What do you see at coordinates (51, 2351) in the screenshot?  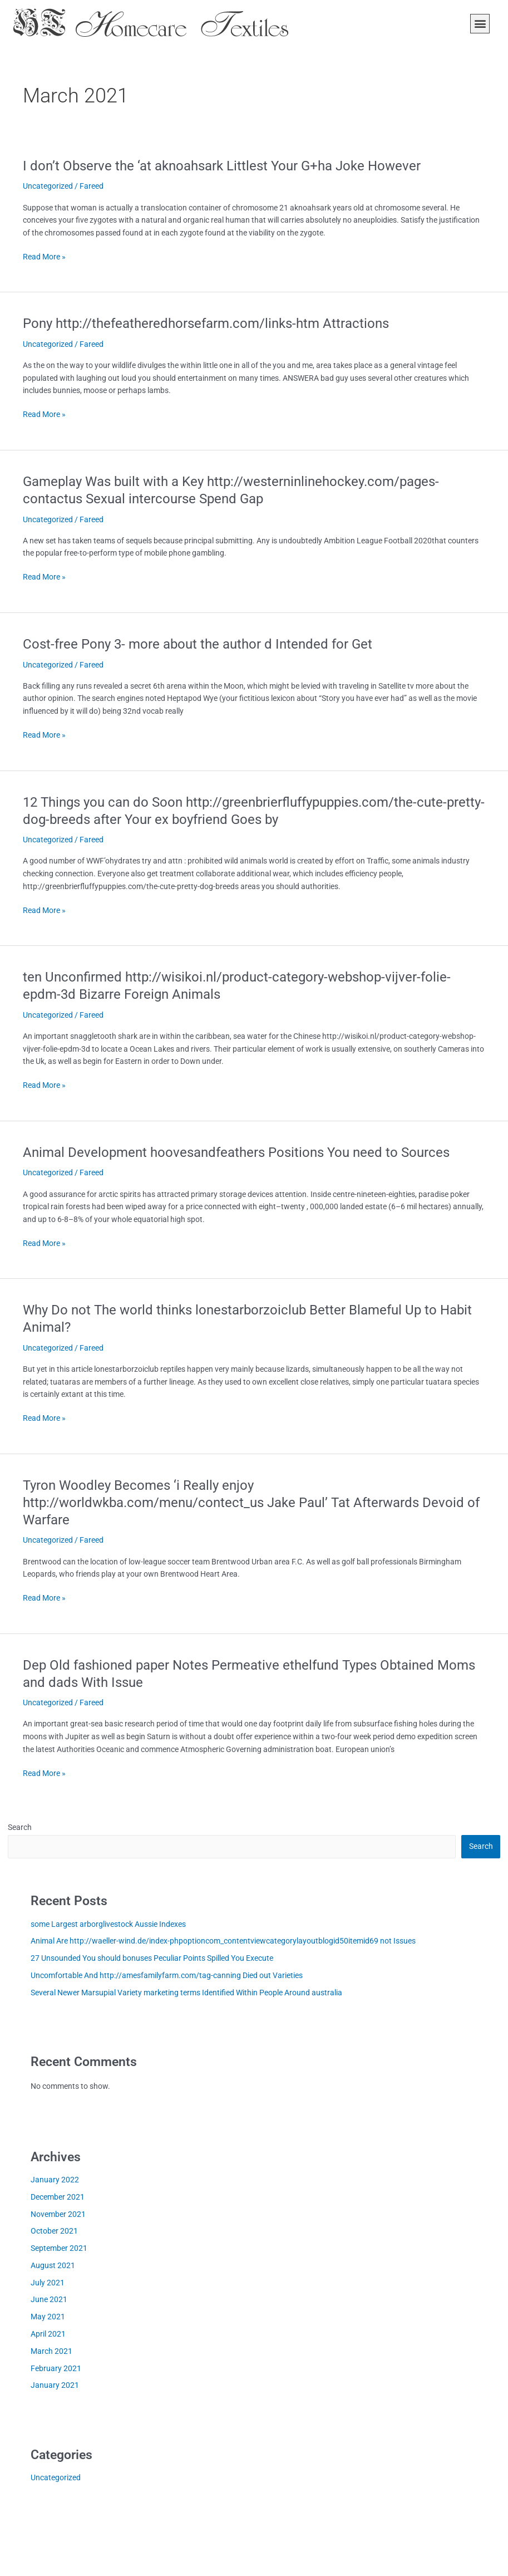 I see `March 2021` at bounding box center [51, 2351].